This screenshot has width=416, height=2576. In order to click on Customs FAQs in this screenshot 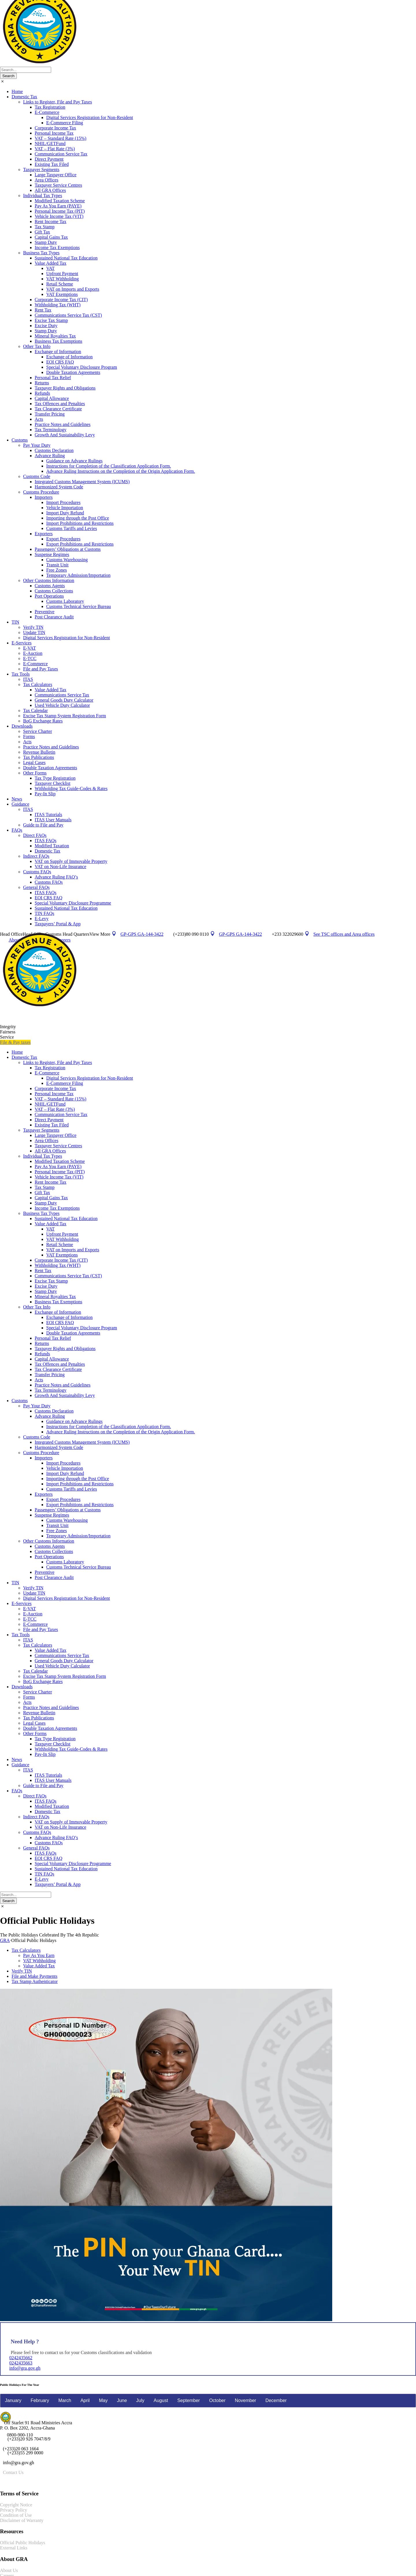, I will do `click(37, 871)`.